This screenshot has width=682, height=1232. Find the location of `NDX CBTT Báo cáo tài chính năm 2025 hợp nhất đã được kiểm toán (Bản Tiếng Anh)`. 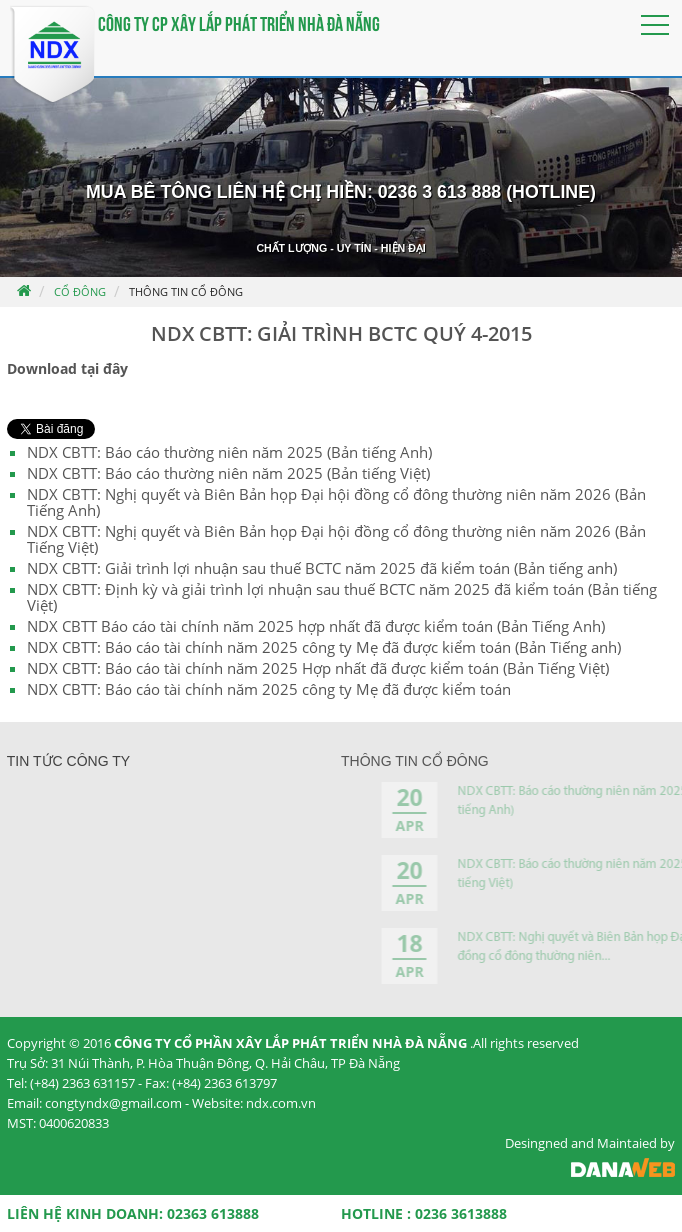

NDX CBTT Báo cáo tài chính năm 2025 hợp nhất đã được kiểm toán (Bản Tiếng Anh) is located at coordinates (316, 626).